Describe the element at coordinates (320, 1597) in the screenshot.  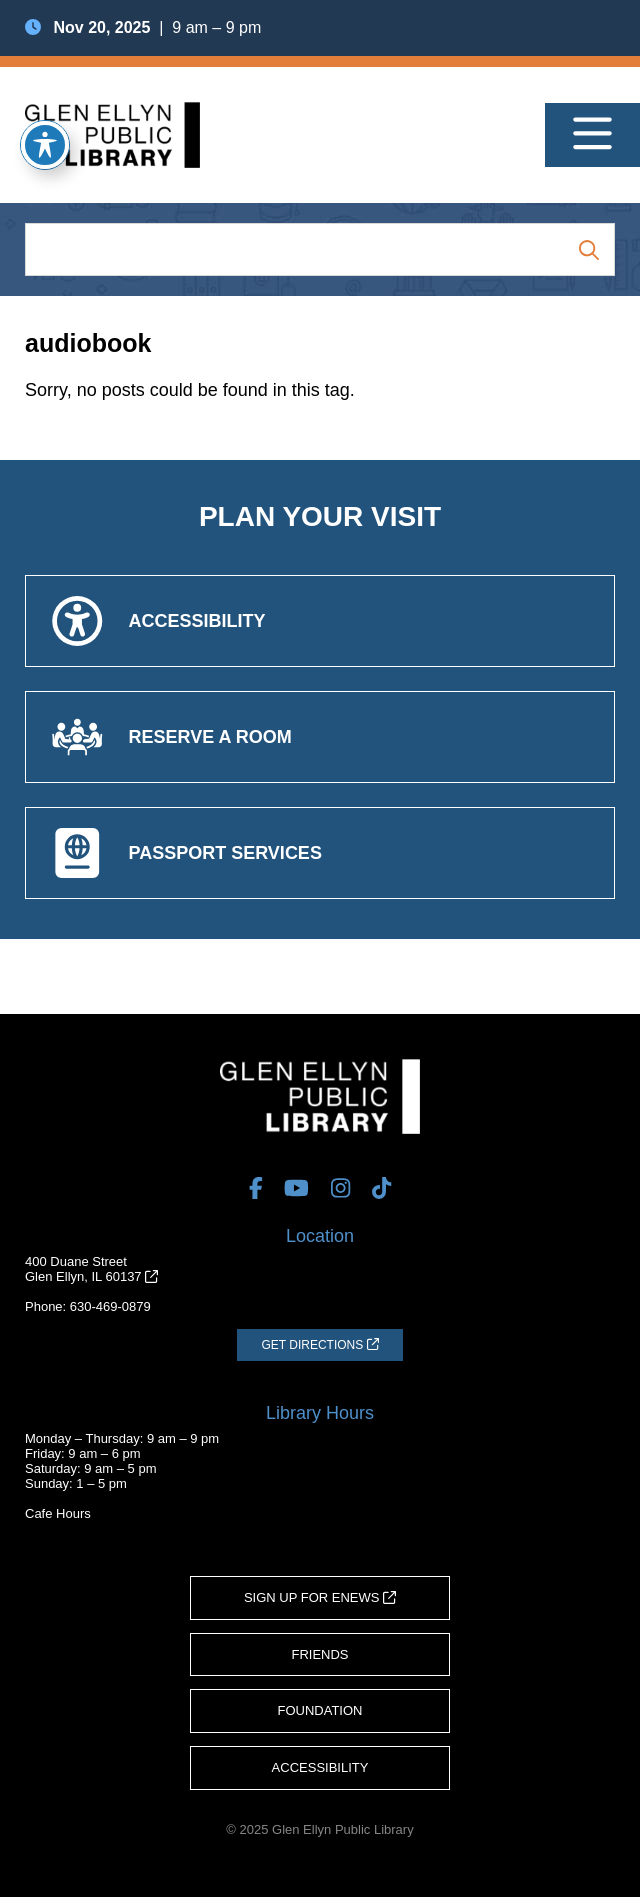
I see `Sign Up for eNews` at that location.